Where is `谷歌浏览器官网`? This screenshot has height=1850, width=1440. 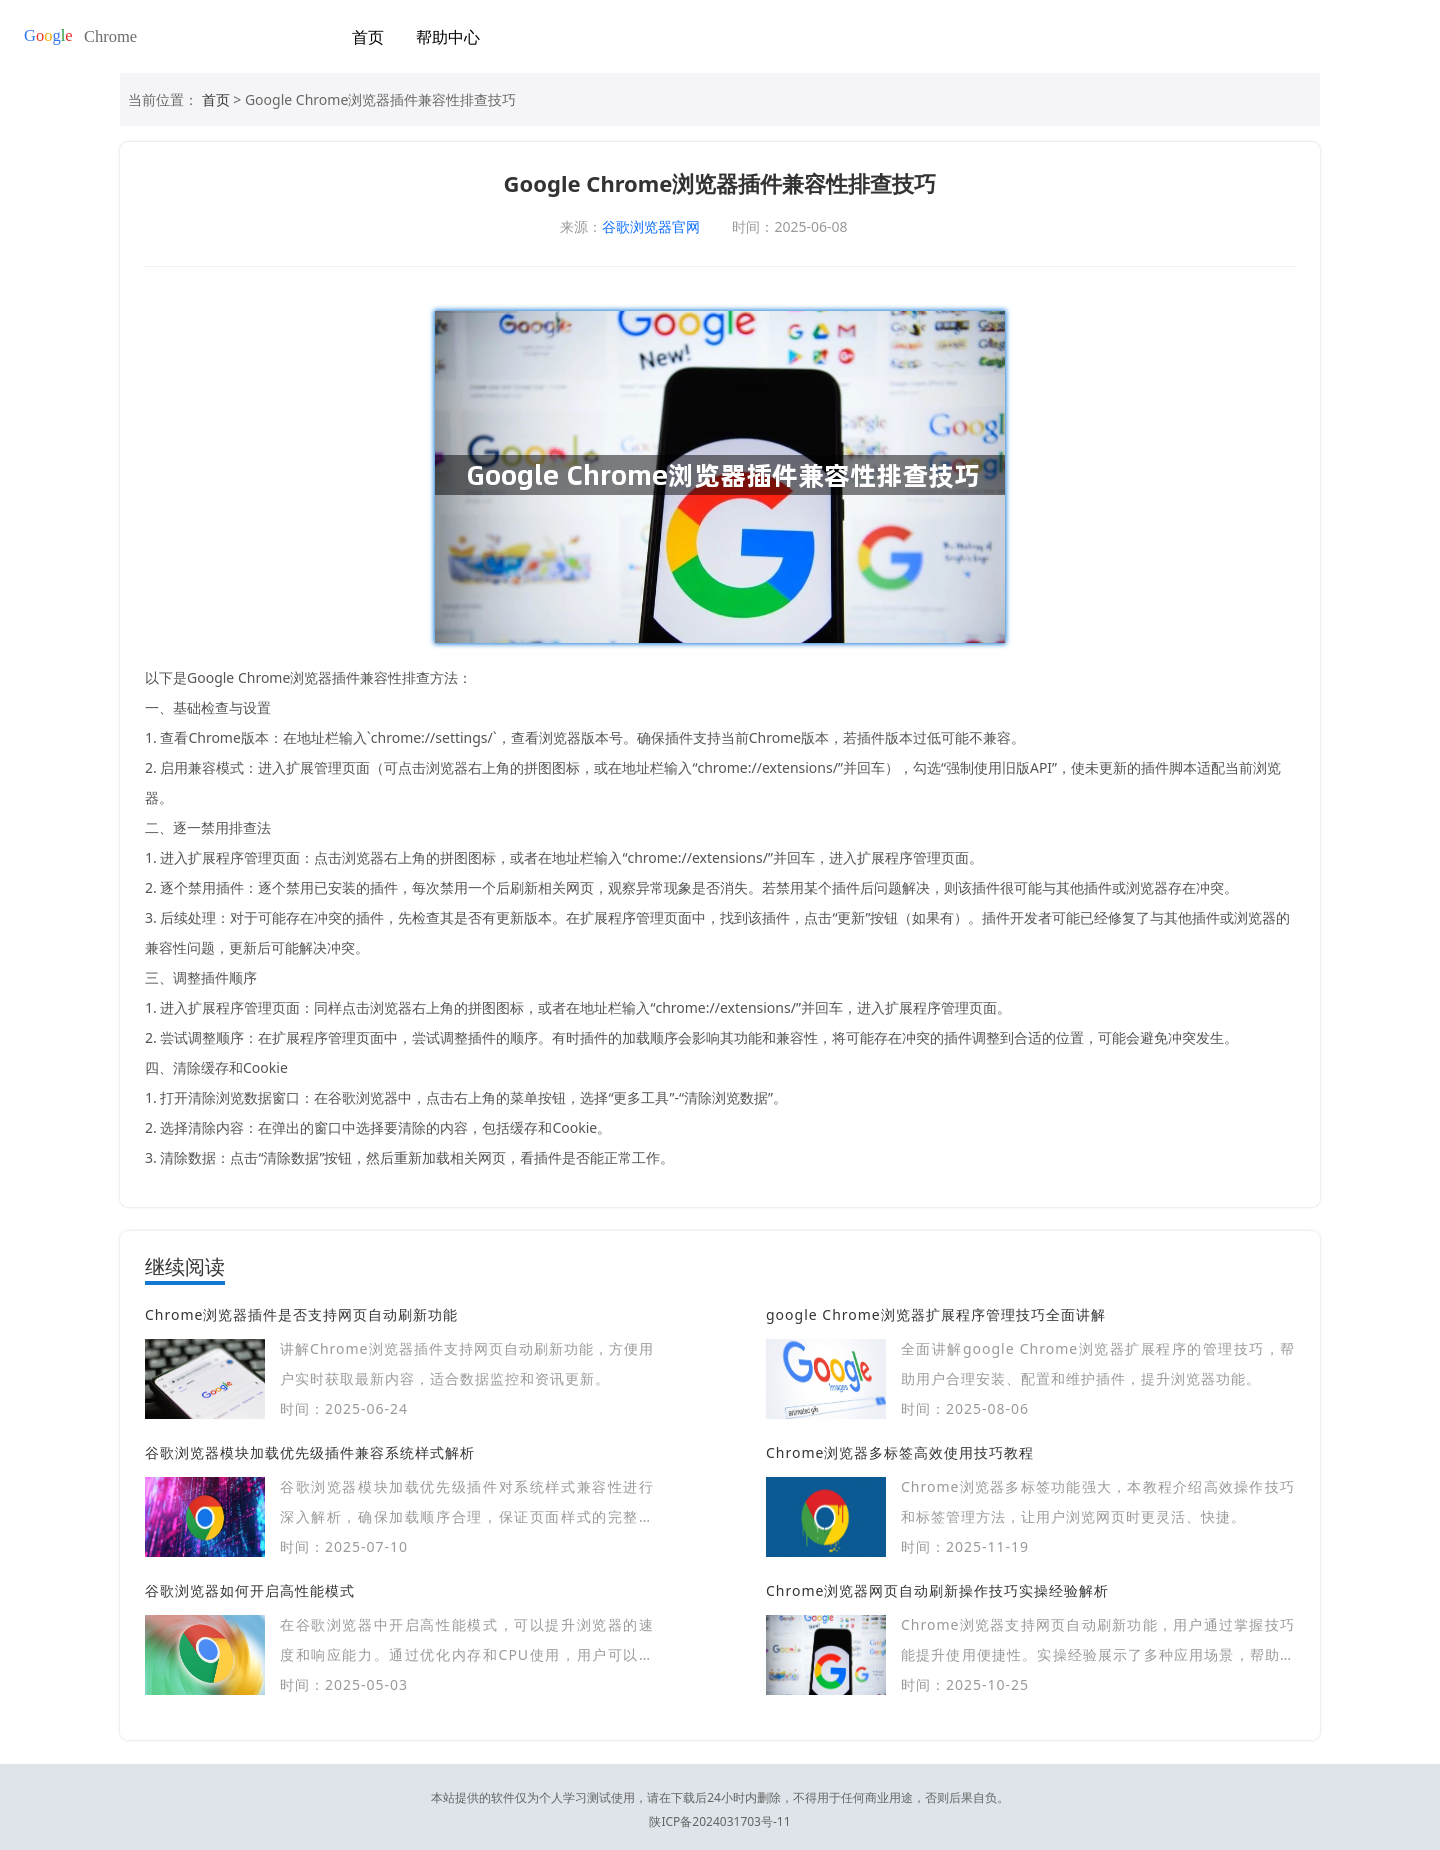
谷歌浏览器官网 is located at coordinates (651, 226).